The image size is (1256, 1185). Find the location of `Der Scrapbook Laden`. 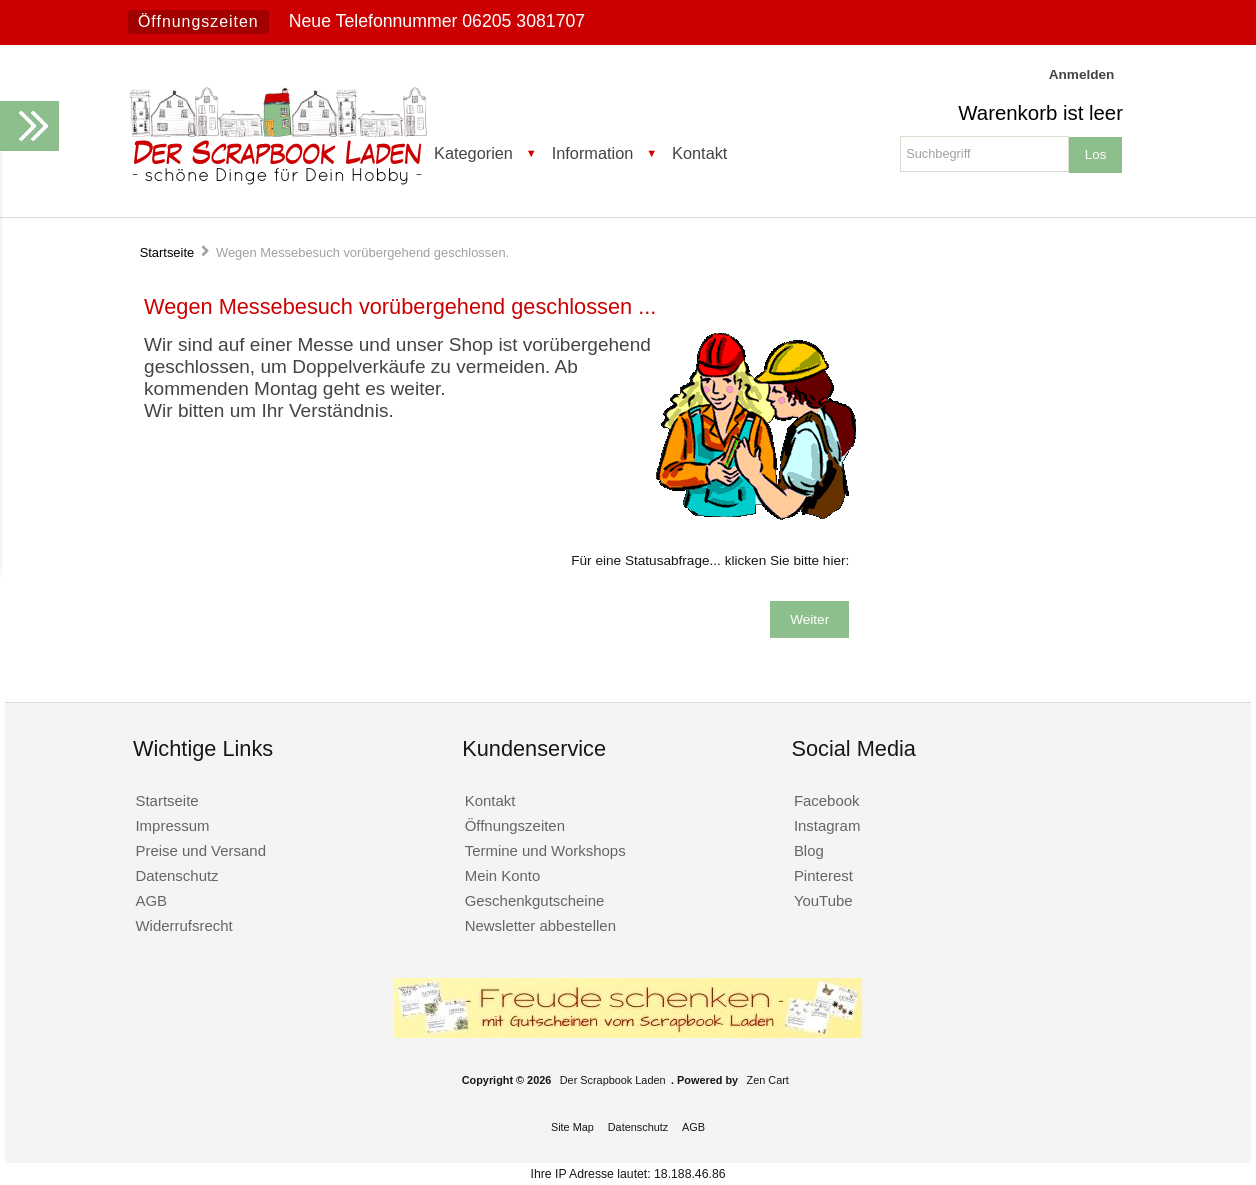

Der Scrapbook Laden is located at coordinates (613, 1080).